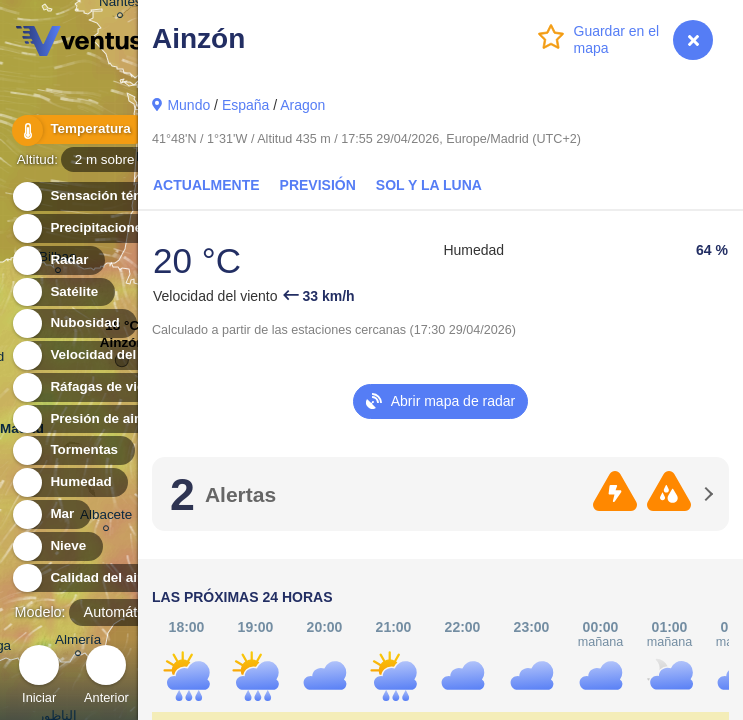  What do you see at coordinates (96, 387) in the screenshot?
I see `Ráfagas de viento` at bounding box center [96, 387].